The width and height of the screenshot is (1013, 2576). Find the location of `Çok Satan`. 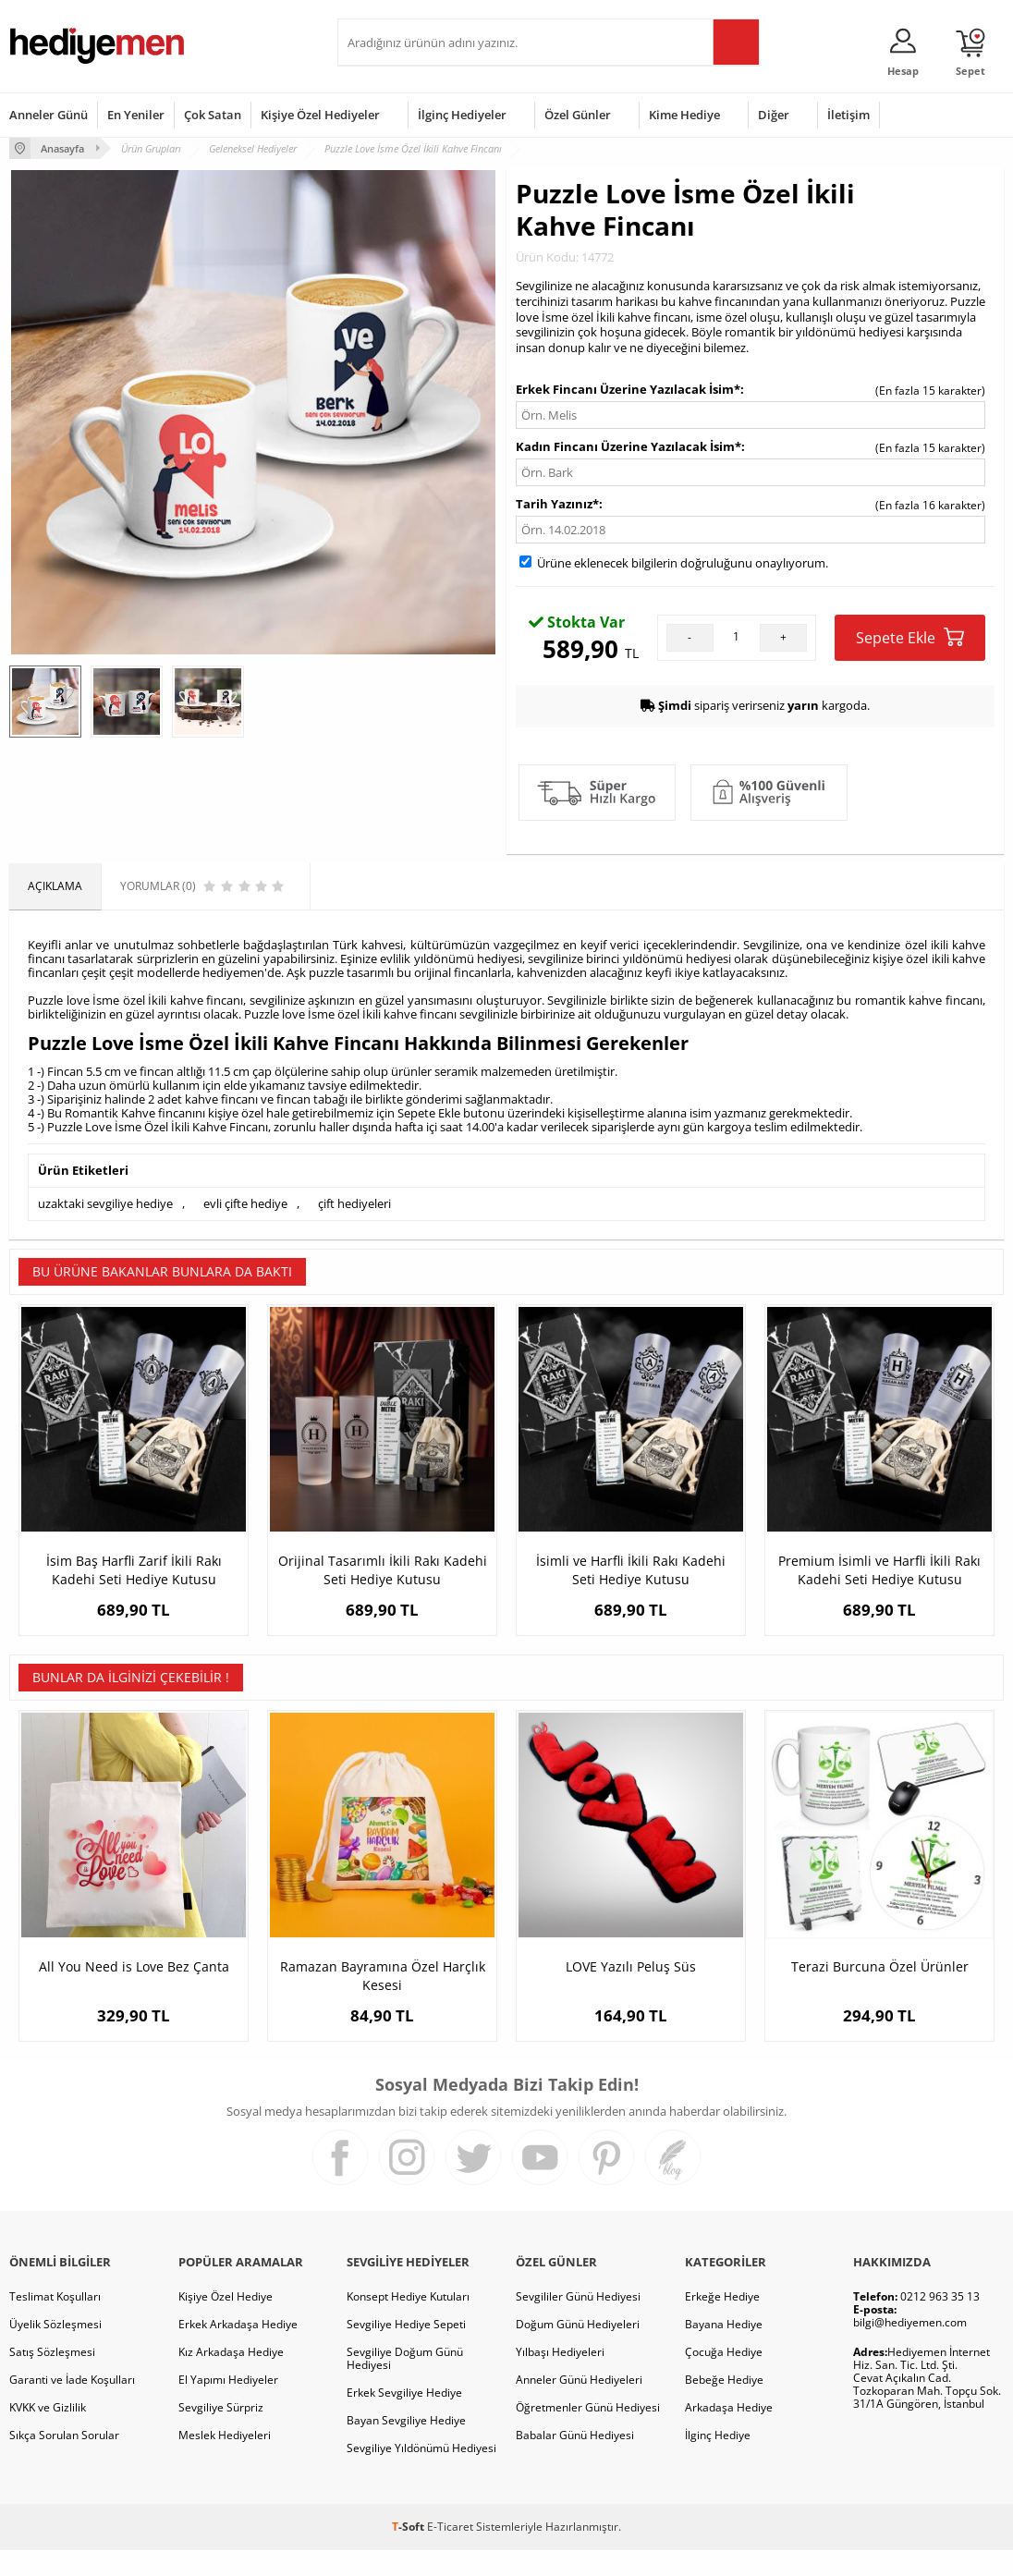

Çok Satan is located at coordinates (212, 114).